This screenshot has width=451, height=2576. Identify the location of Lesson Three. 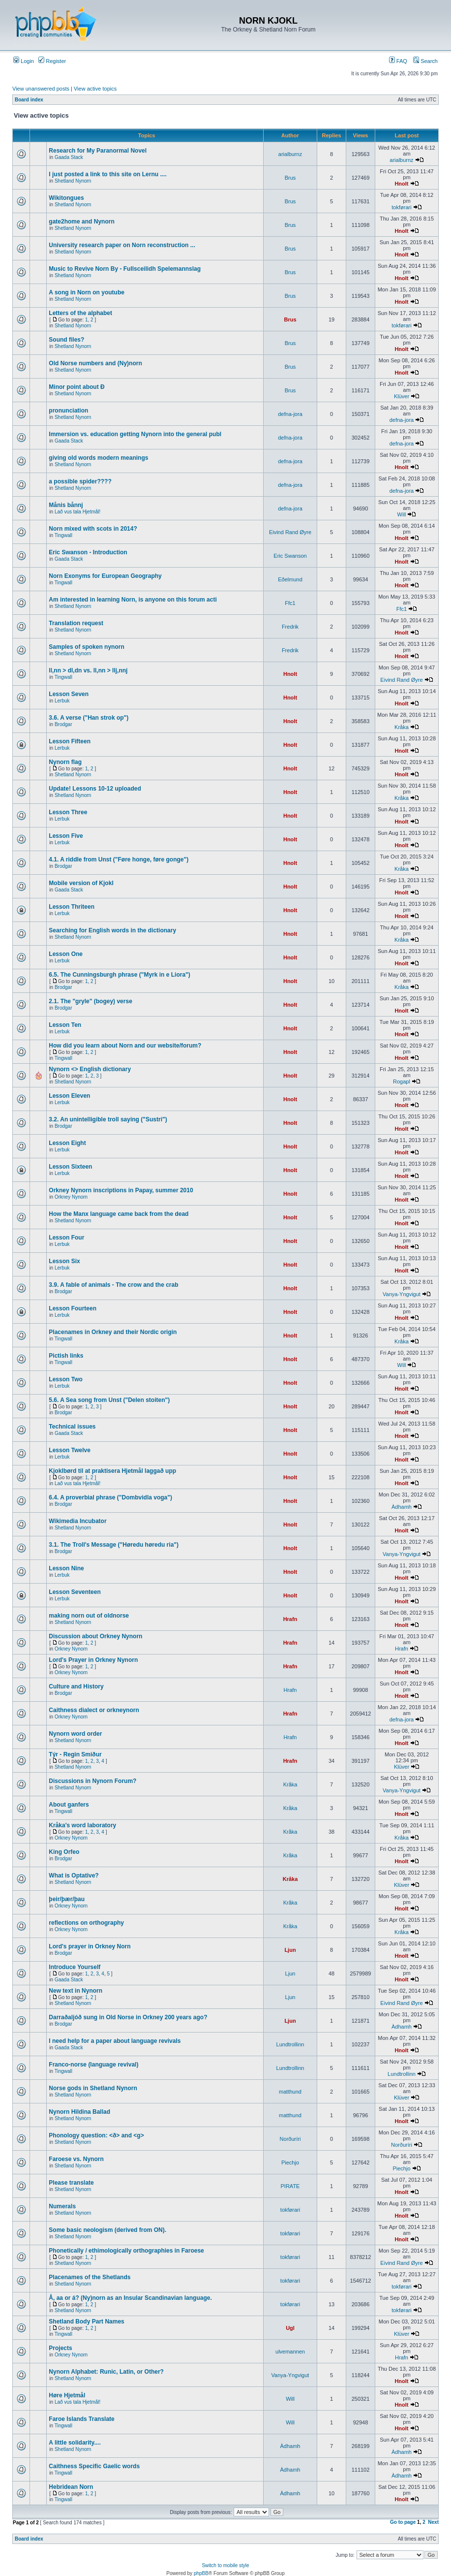
(68, 812).